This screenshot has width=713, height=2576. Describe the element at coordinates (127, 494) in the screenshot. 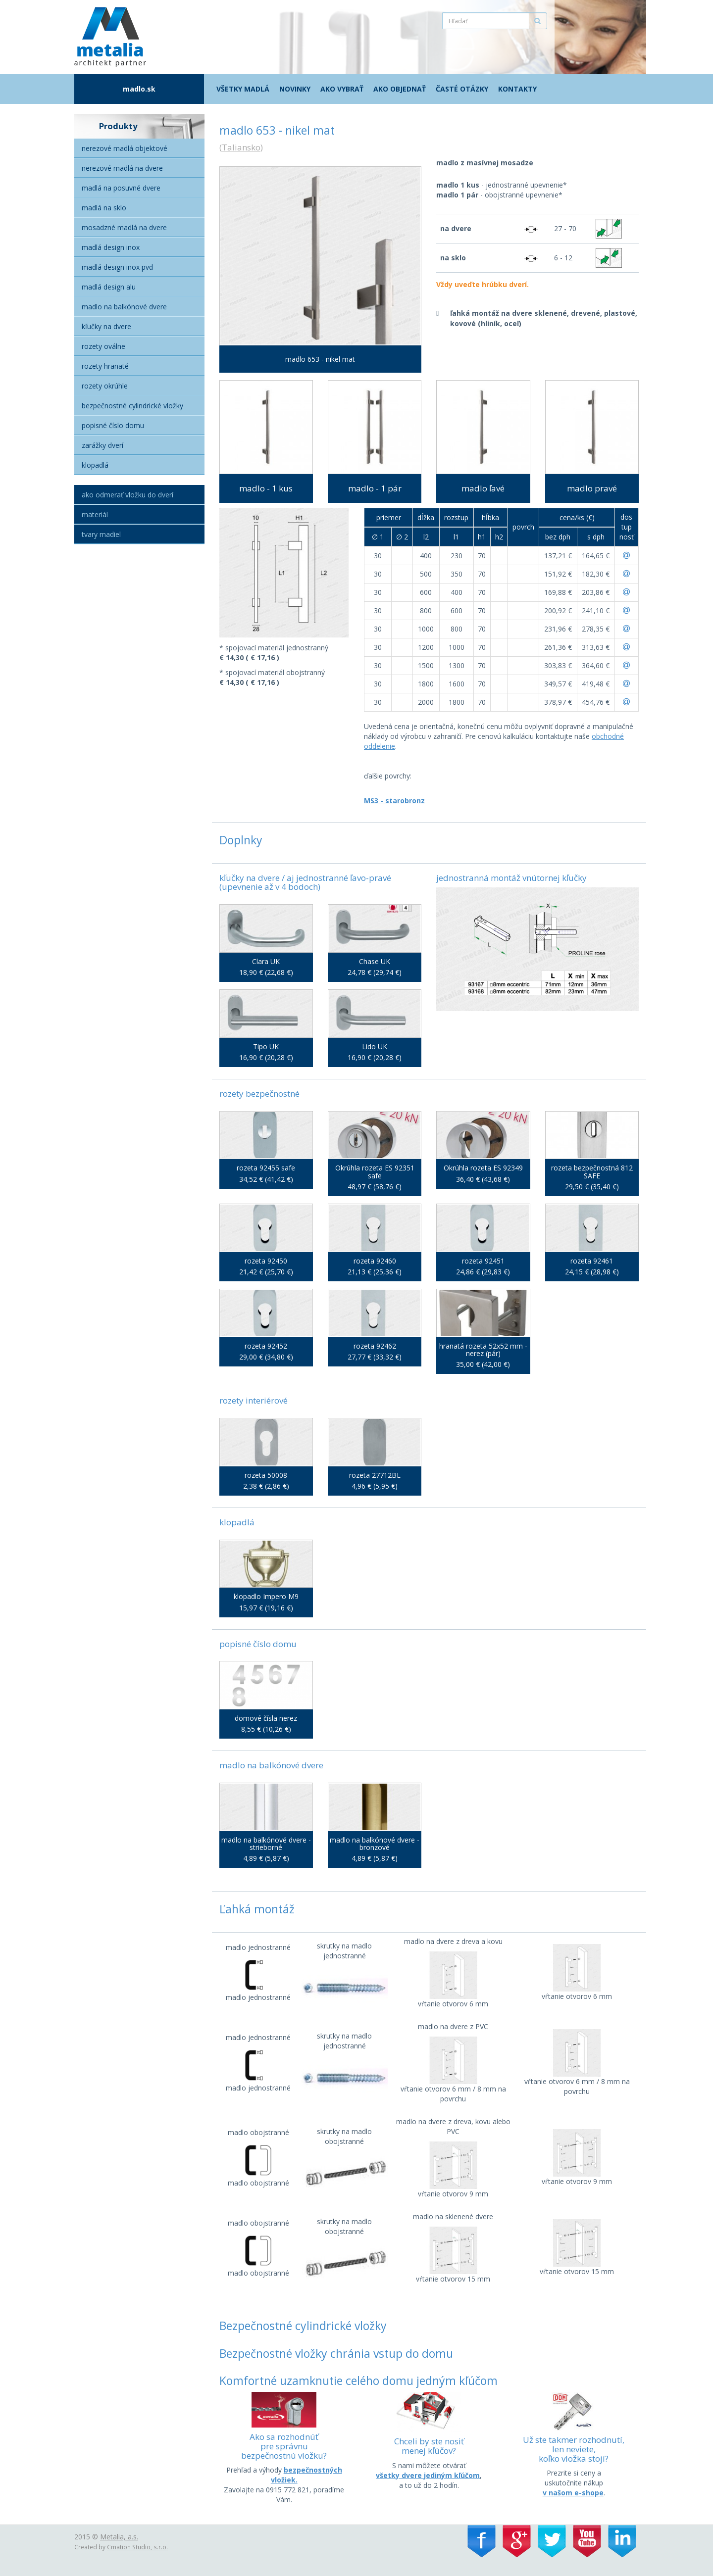

I see `Ako odmerať vložku do dverí` at that location.